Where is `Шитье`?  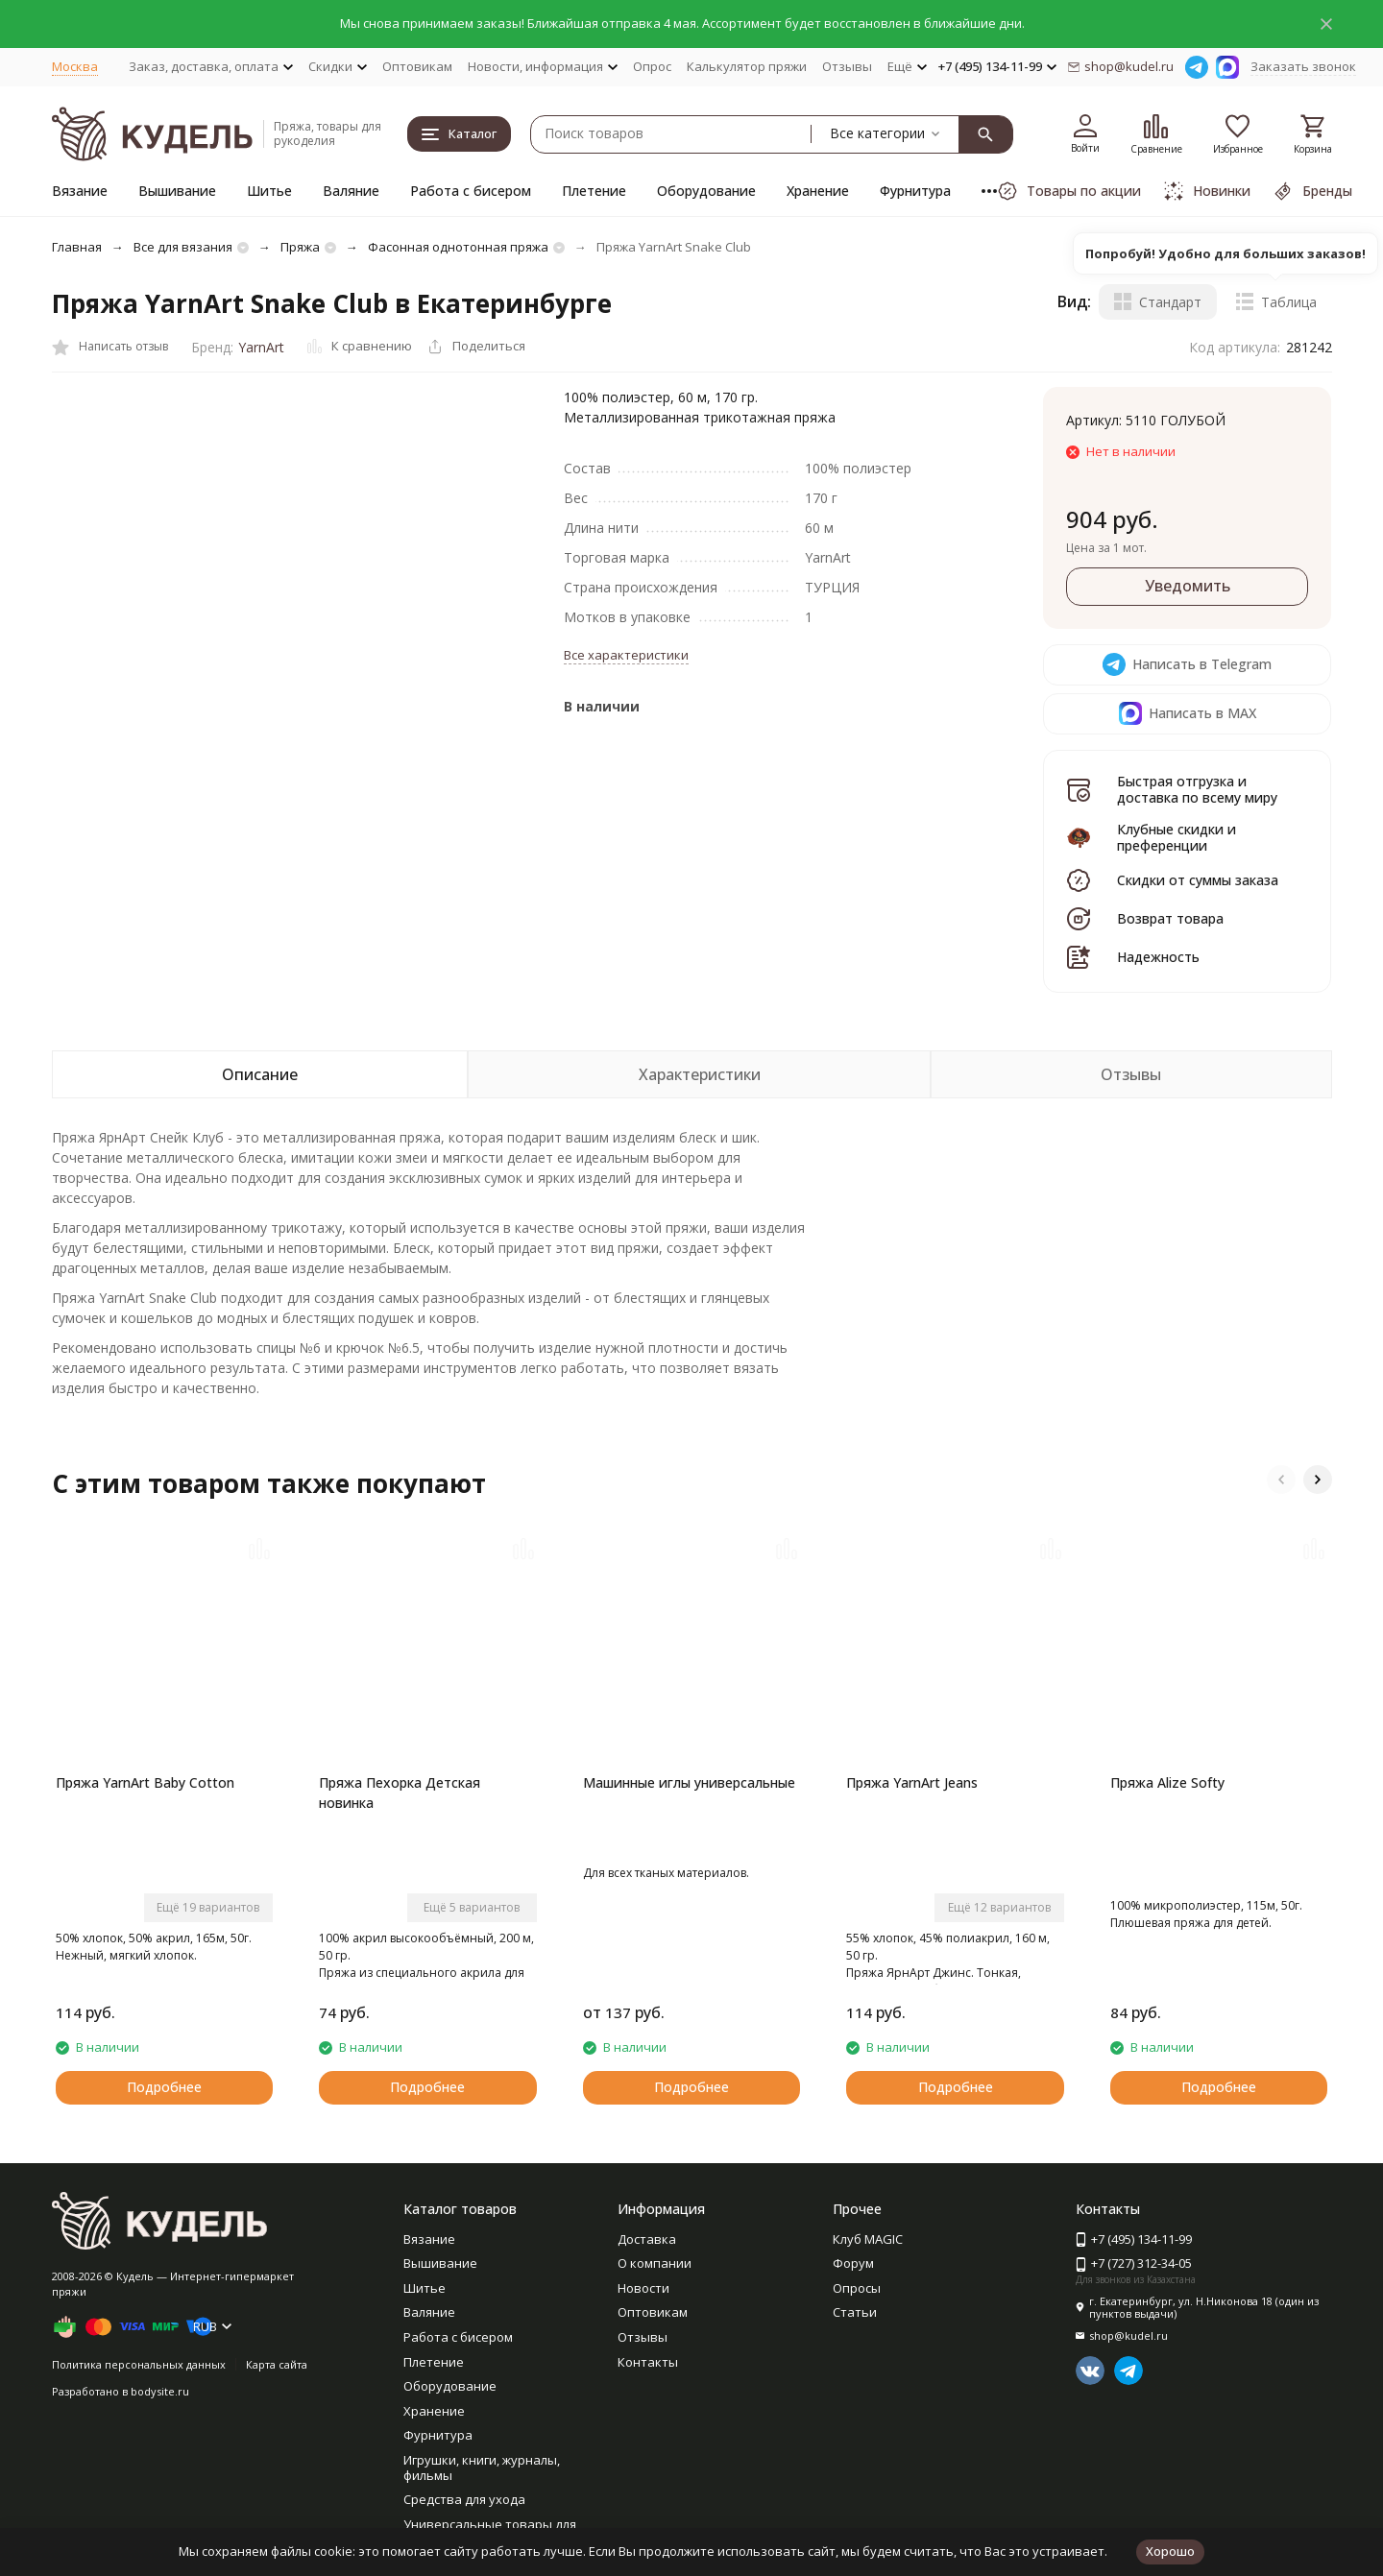
Шитье is located at coordinates (269, 190).